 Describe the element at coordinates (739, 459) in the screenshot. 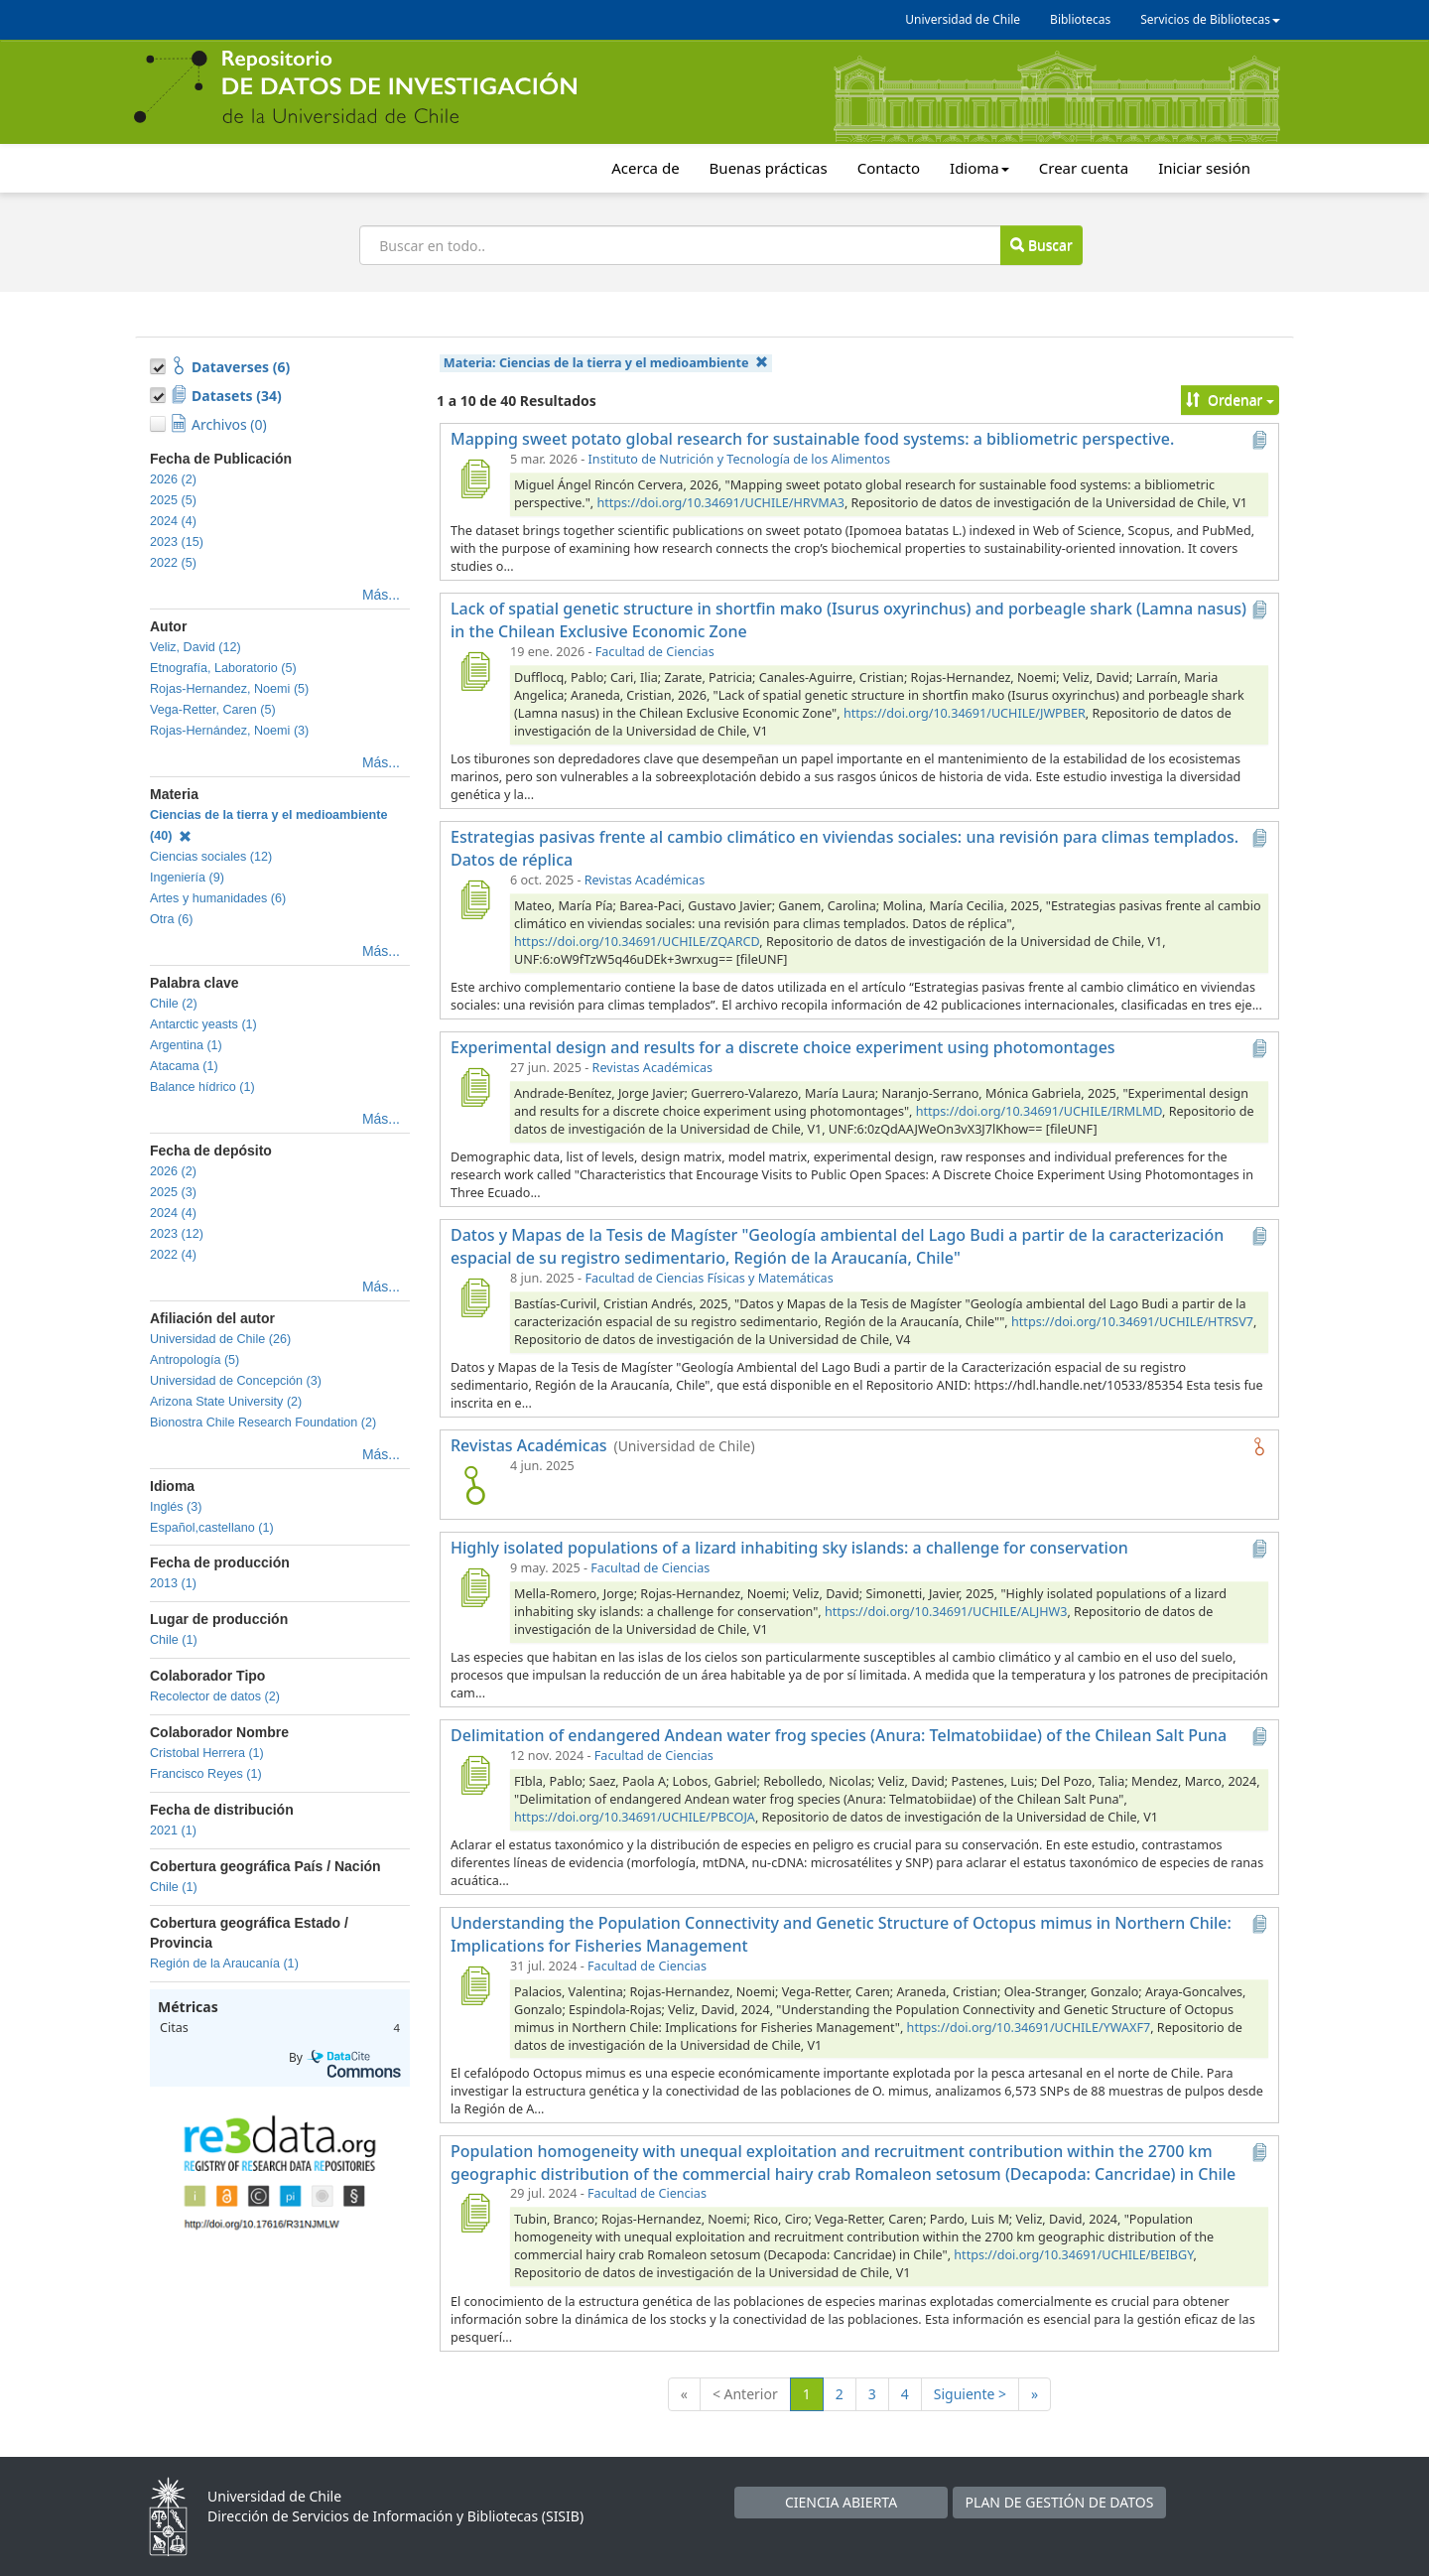

I see `Instituto de Nutrición y Tecnología de los Alimentos` at that location.